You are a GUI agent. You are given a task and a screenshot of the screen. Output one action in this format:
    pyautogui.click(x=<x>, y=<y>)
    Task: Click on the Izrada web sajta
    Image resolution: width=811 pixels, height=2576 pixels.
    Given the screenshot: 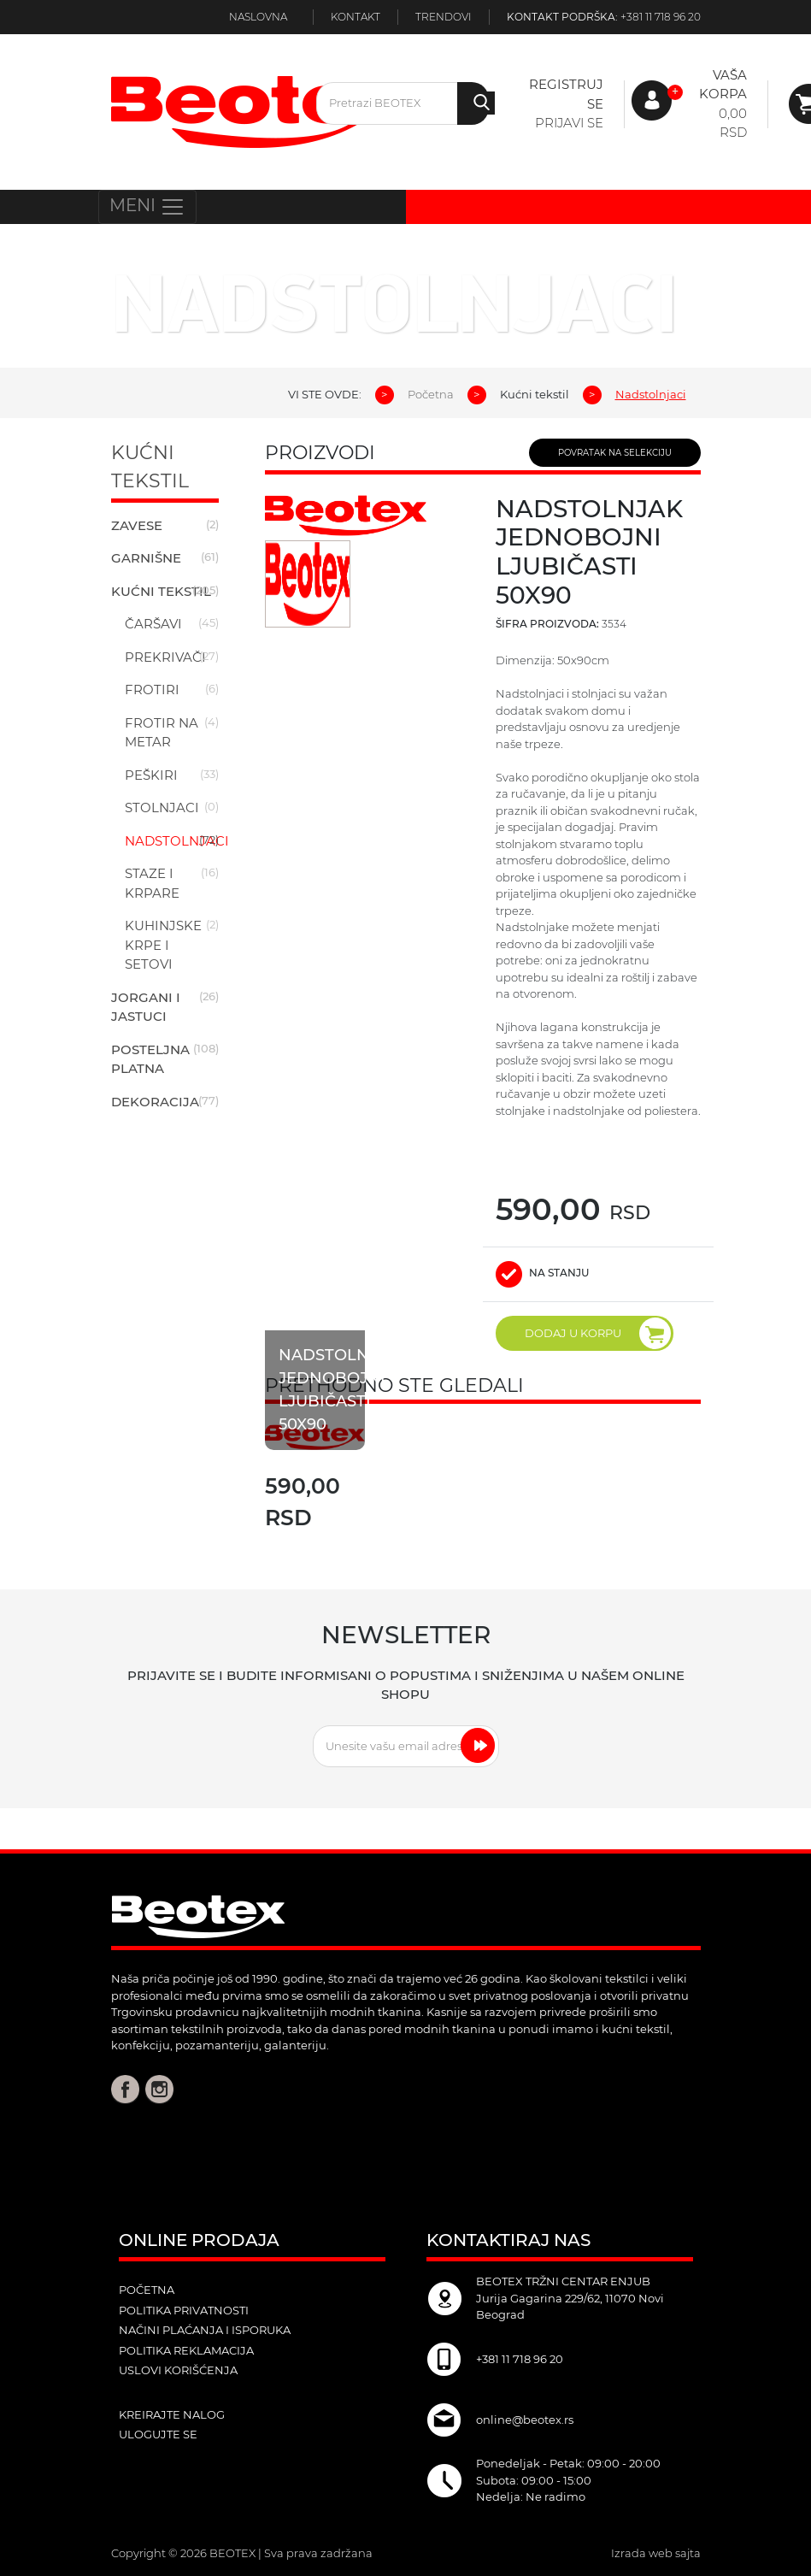 What is the action you would take?
    pyautogui.click(x=656, y=2553)
    